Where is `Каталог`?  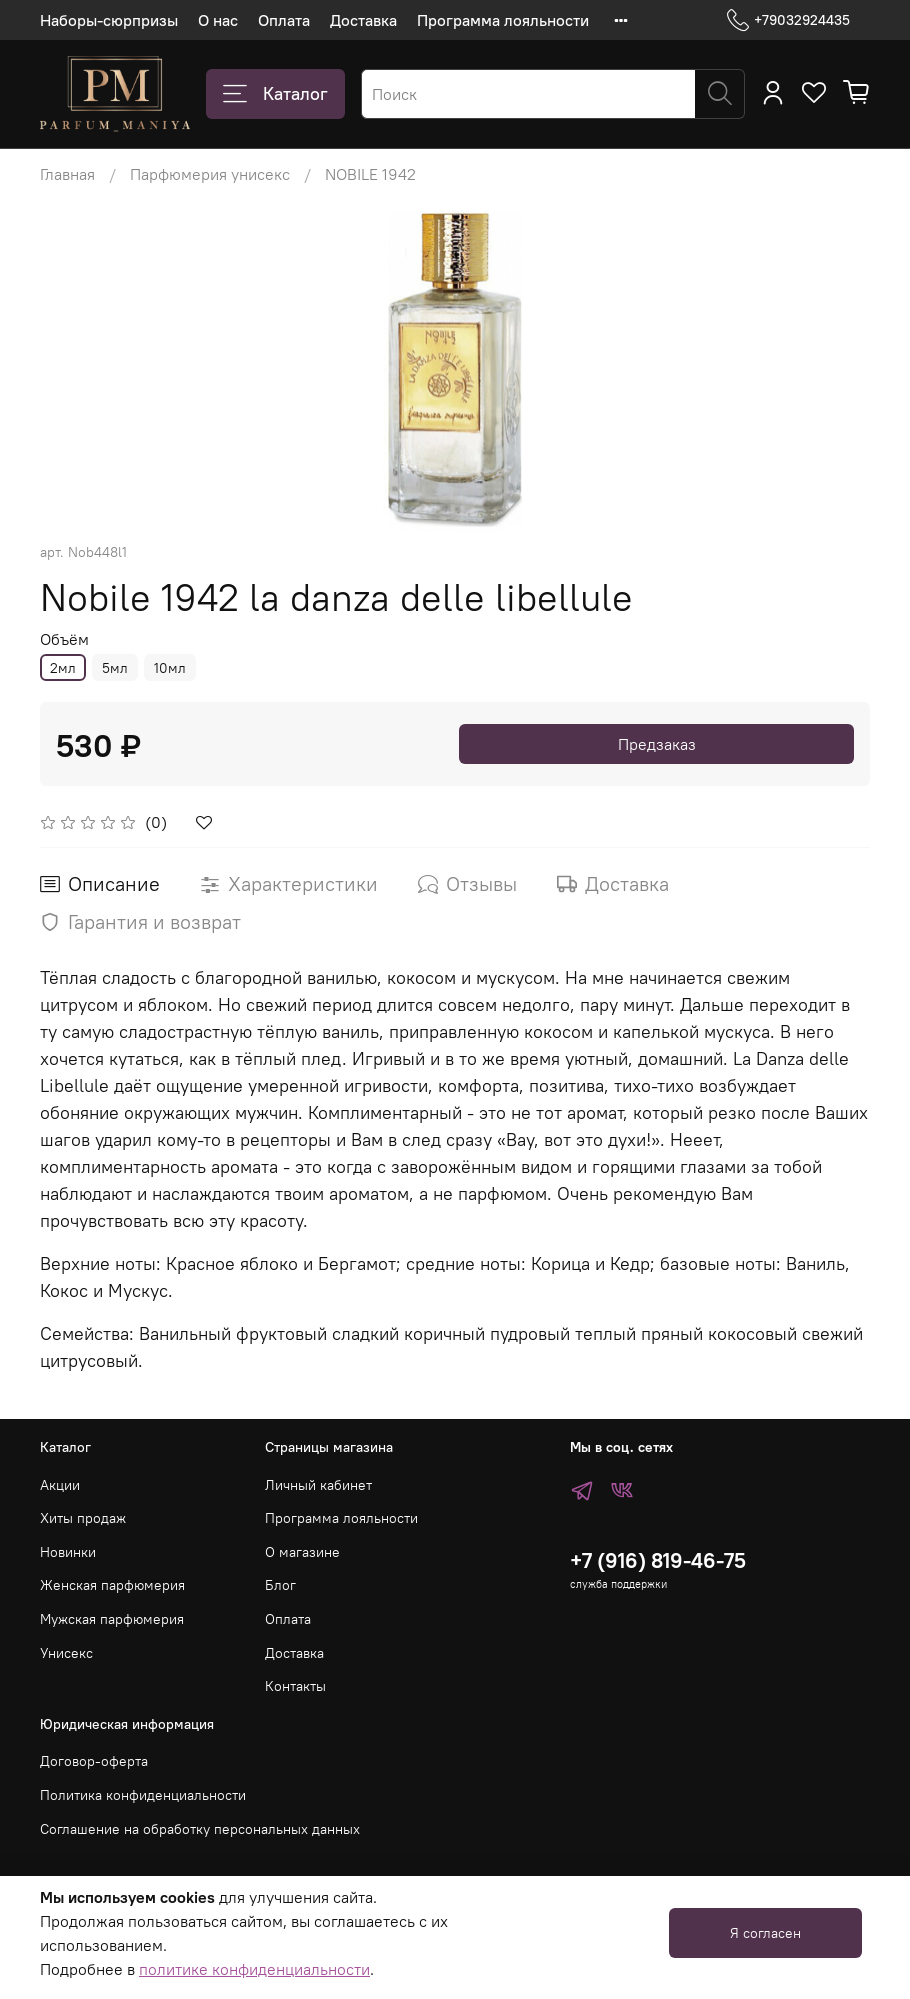
Каталог is located at coordinates (275, 94).